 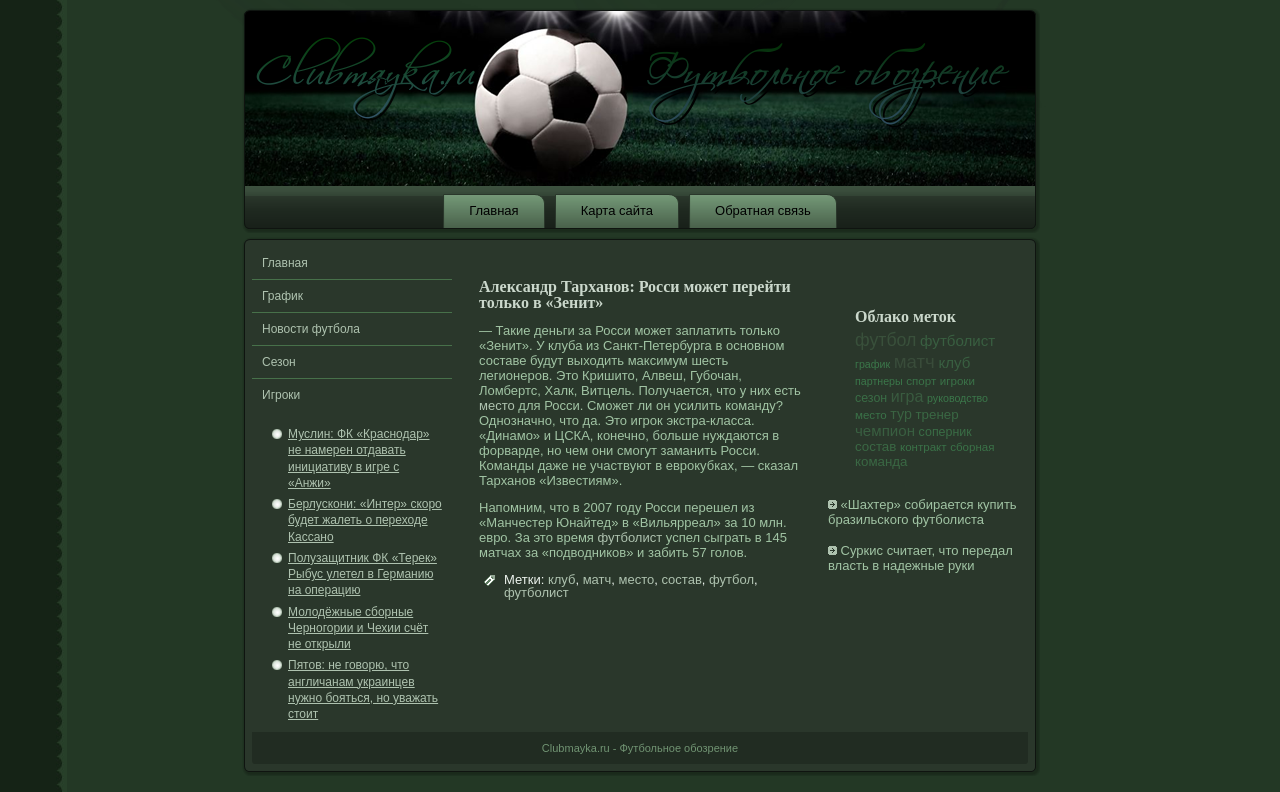 What do you see at coordinates (358, 628) in the screenshot?
I see `Молодёжные сборные Черногории и Чехии счёт не открыли` at bounding box center [358, 628].